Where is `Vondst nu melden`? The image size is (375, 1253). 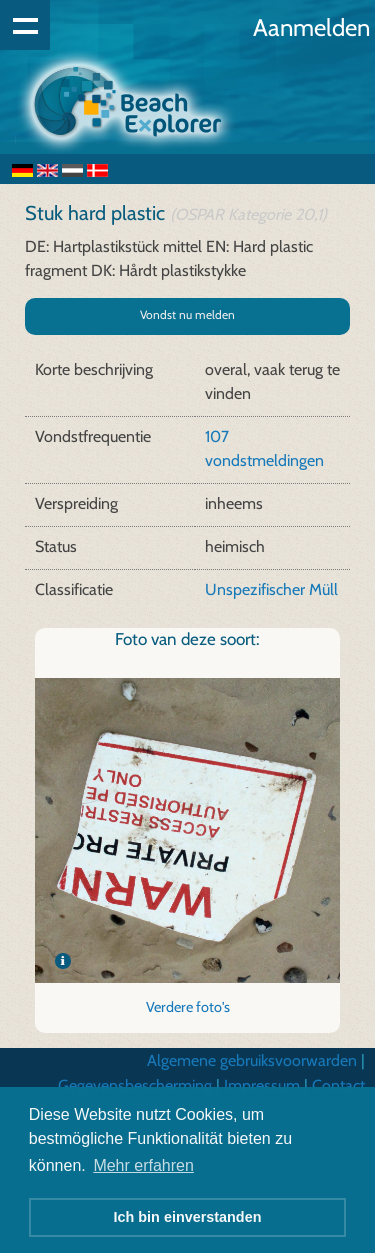
Vondst nu melden is located at coordinates (187, 314).